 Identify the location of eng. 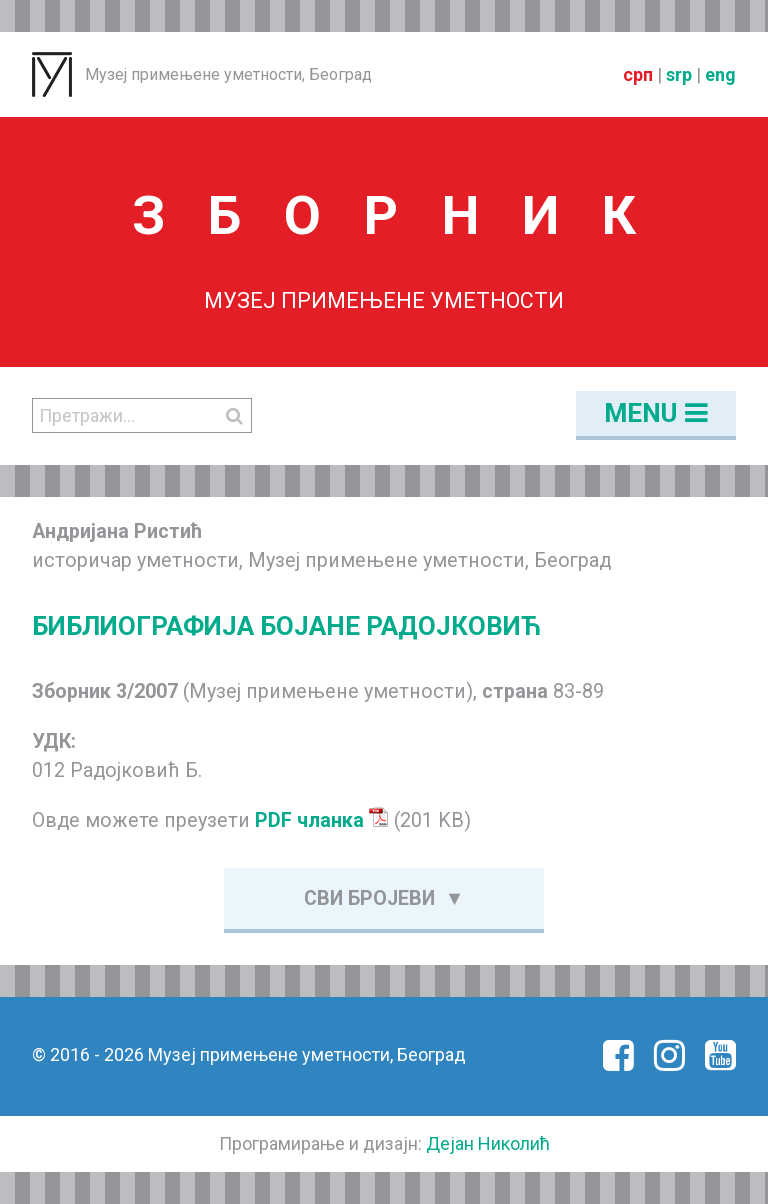
(720, 74).